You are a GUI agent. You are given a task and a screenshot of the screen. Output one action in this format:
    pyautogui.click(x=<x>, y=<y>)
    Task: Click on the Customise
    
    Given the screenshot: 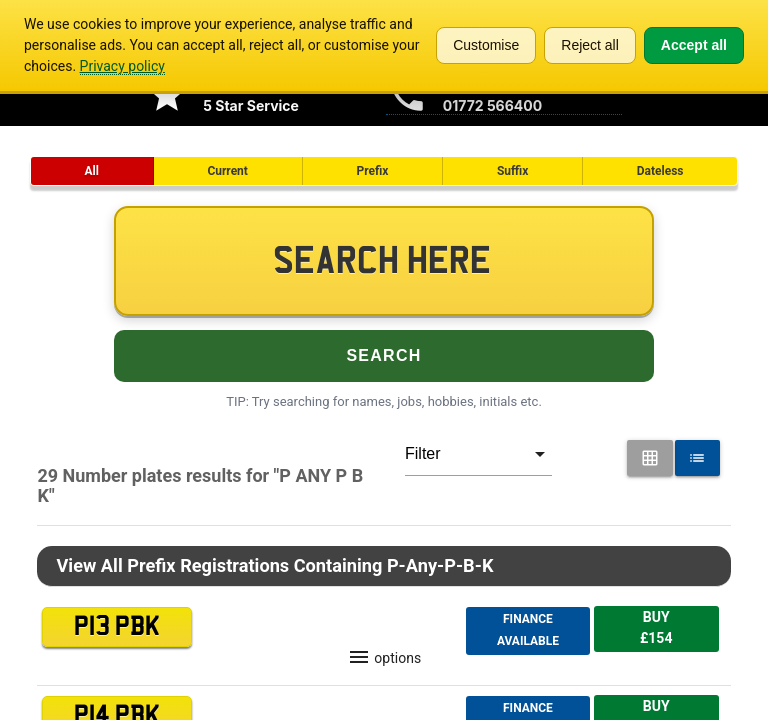 What is the action you would take?
    pyautogui.click(x=486, y=45)
    